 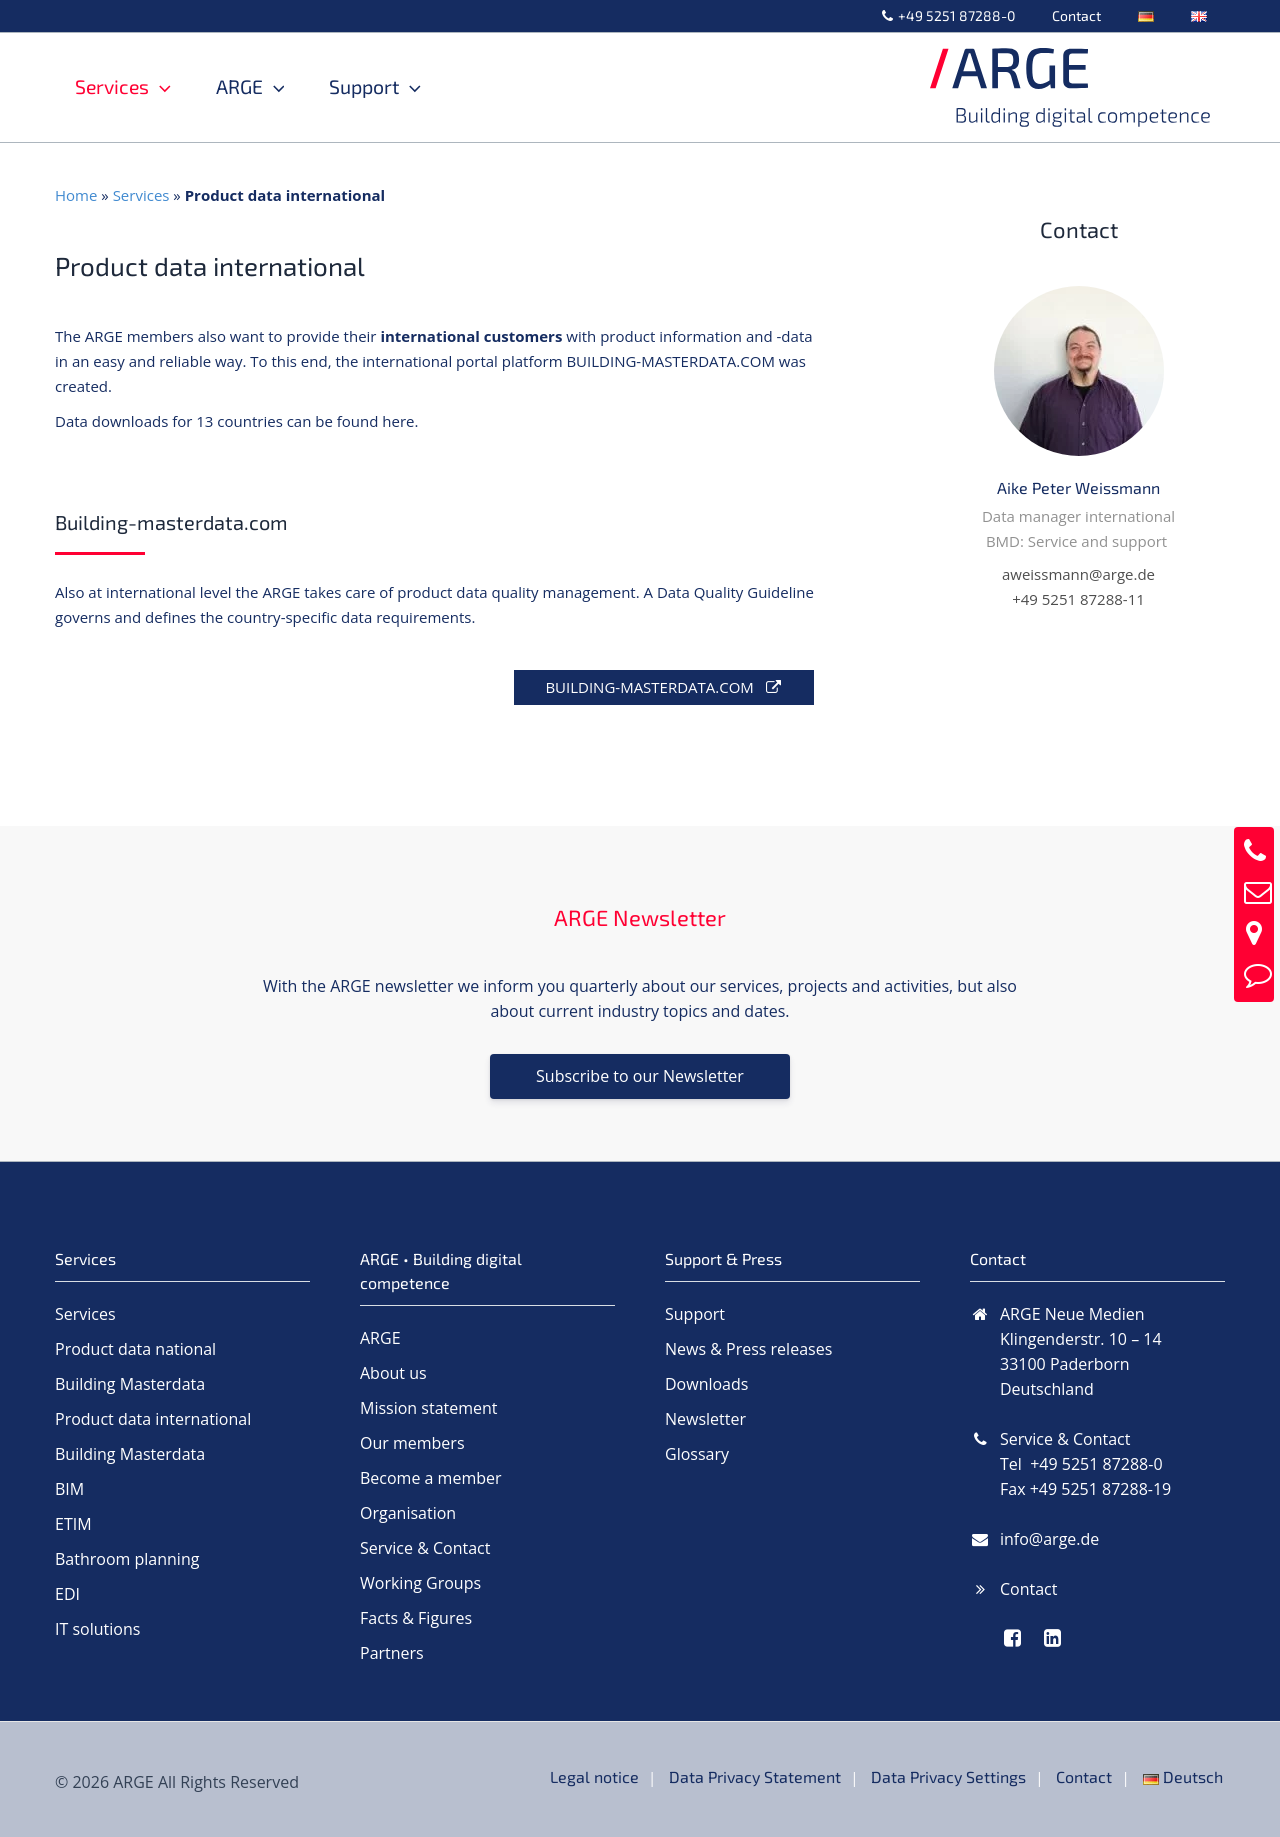 I want to click on About us, so click(x=393, y=1373).